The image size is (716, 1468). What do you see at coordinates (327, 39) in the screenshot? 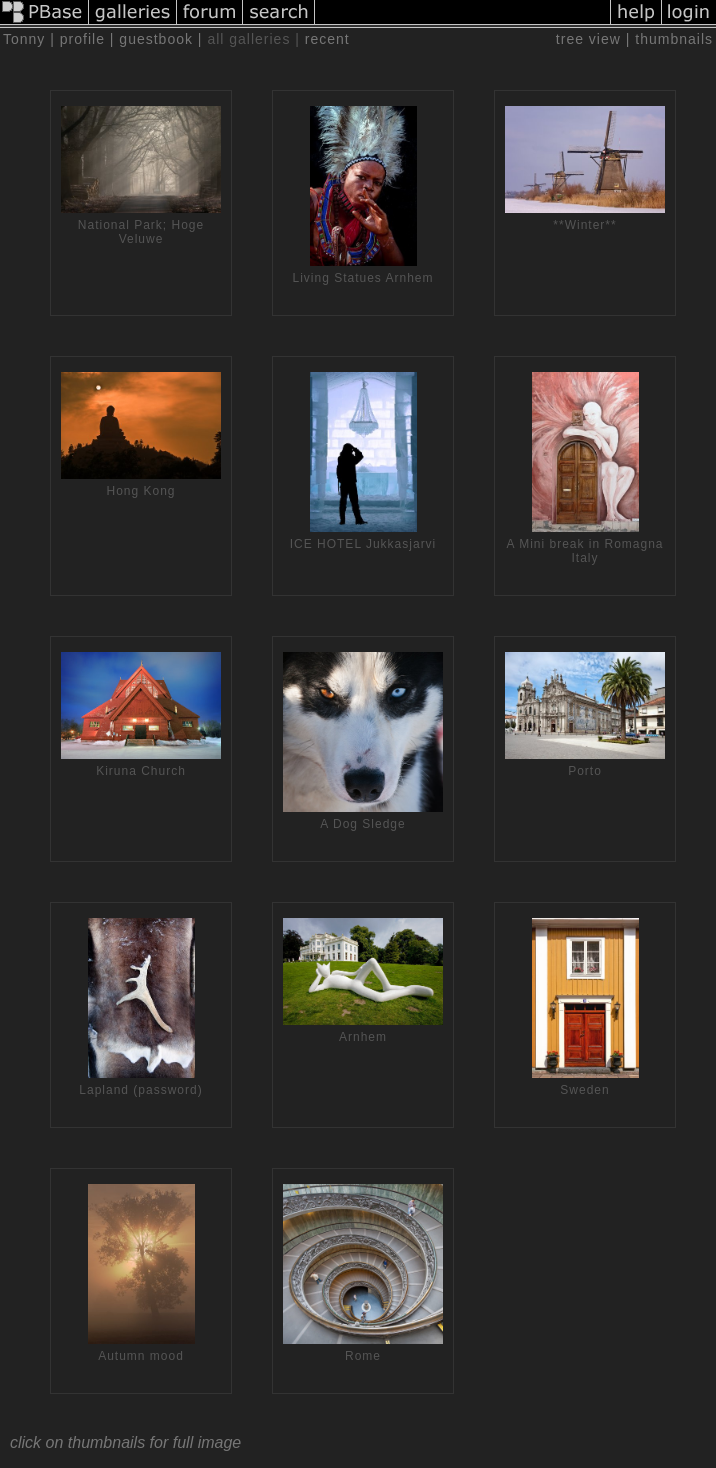
I see `recent` at bounding box center [327, 39].